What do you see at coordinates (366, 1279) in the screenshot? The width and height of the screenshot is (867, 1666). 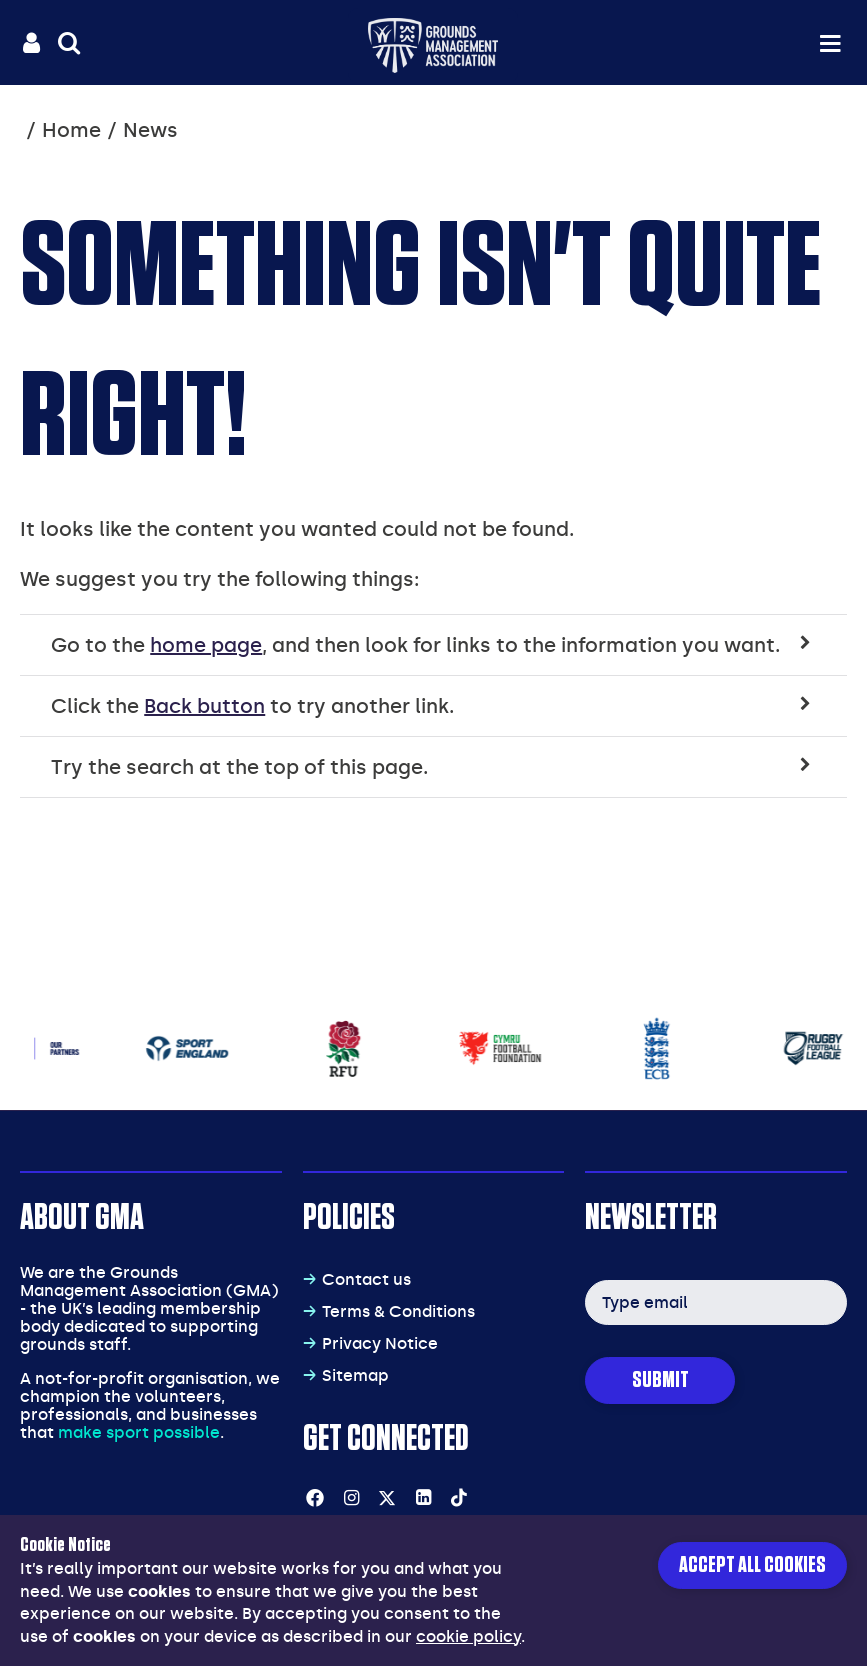 I see `Contact us` at bounding box center [366, 1279].